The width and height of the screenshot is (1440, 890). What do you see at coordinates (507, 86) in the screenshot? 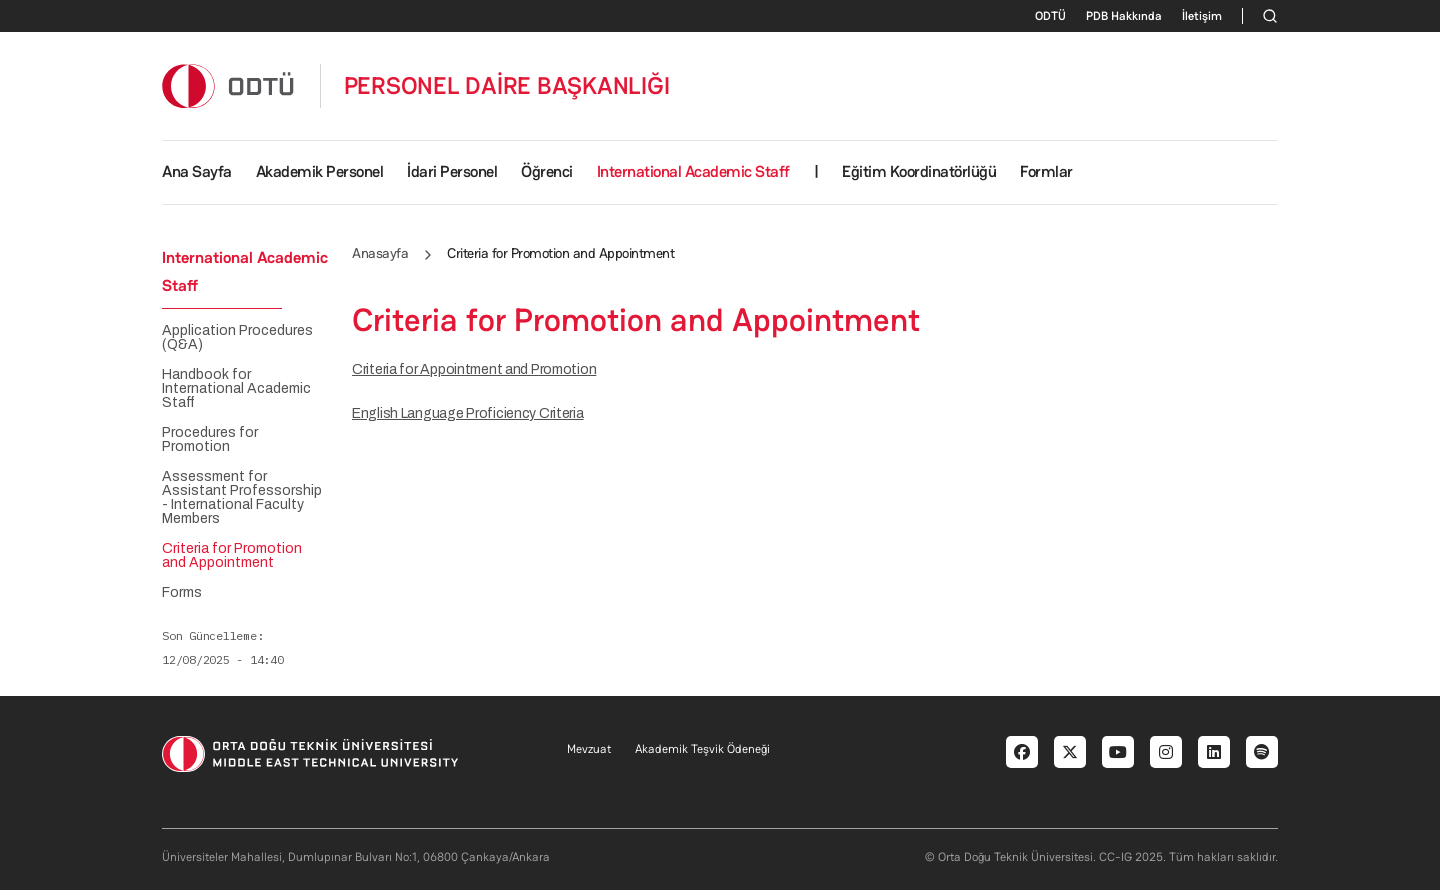
I see `PERSONEL DAİRE BAŞKANLIĞI` at bounding box center [507, 86].